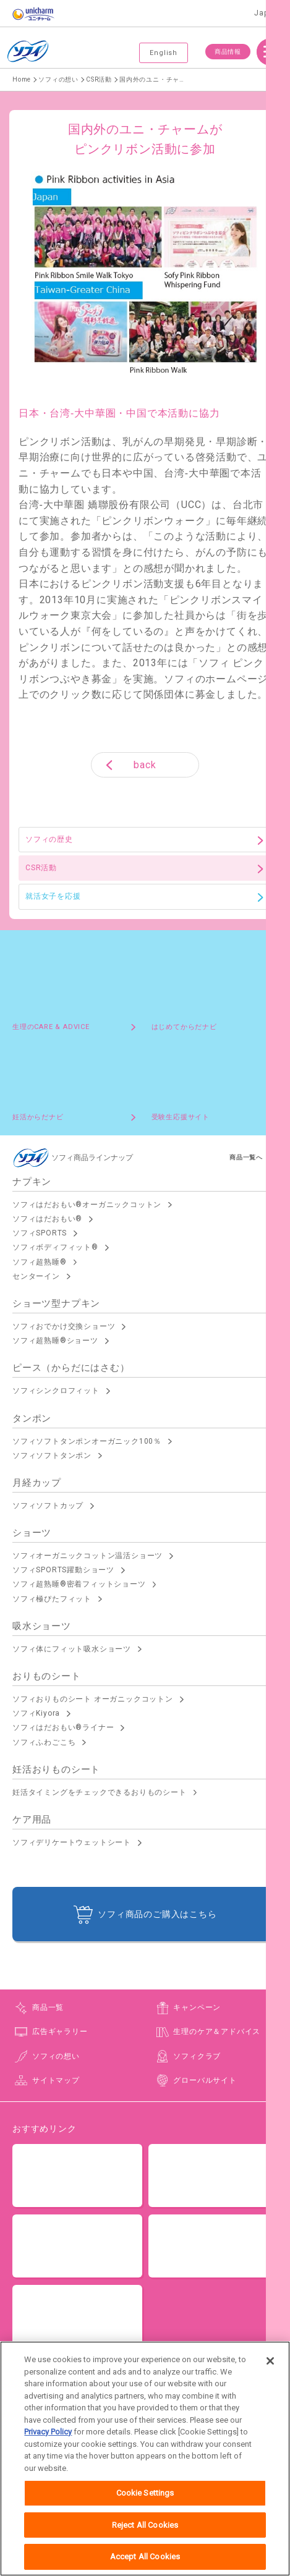 The height and width of the screenshot is (2576, 290). Describe the element at coordinates (60, 2031) in the screenshot. I see `広告ギャラリー` at that location.